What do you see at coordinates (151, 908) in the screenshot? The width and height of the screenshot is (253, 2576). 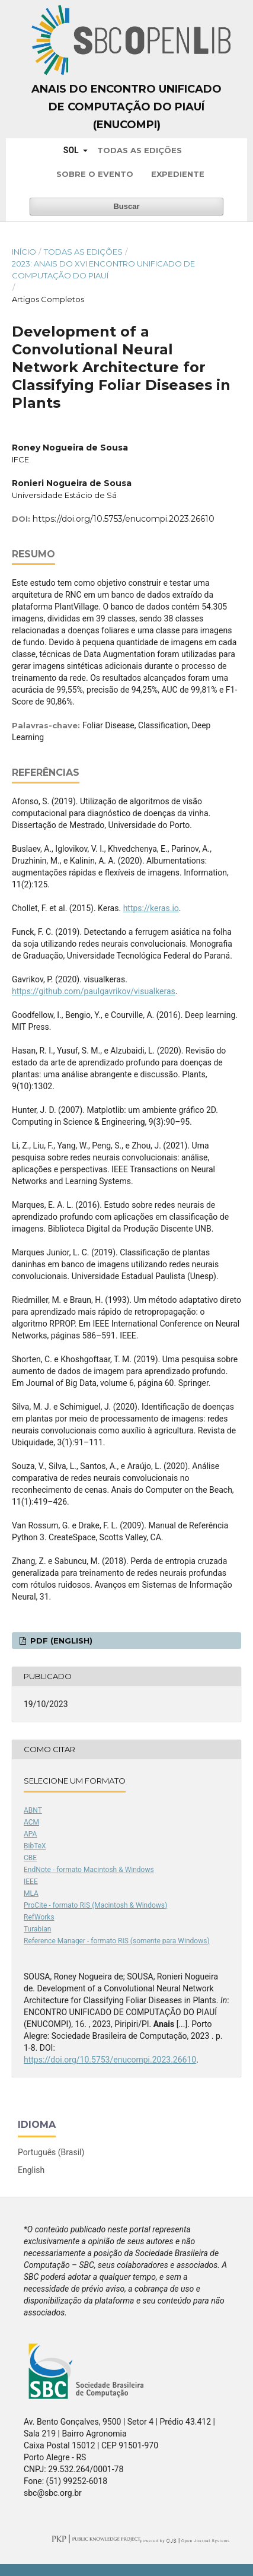 I see `https://keras.io` at bounding box center [151, 908].